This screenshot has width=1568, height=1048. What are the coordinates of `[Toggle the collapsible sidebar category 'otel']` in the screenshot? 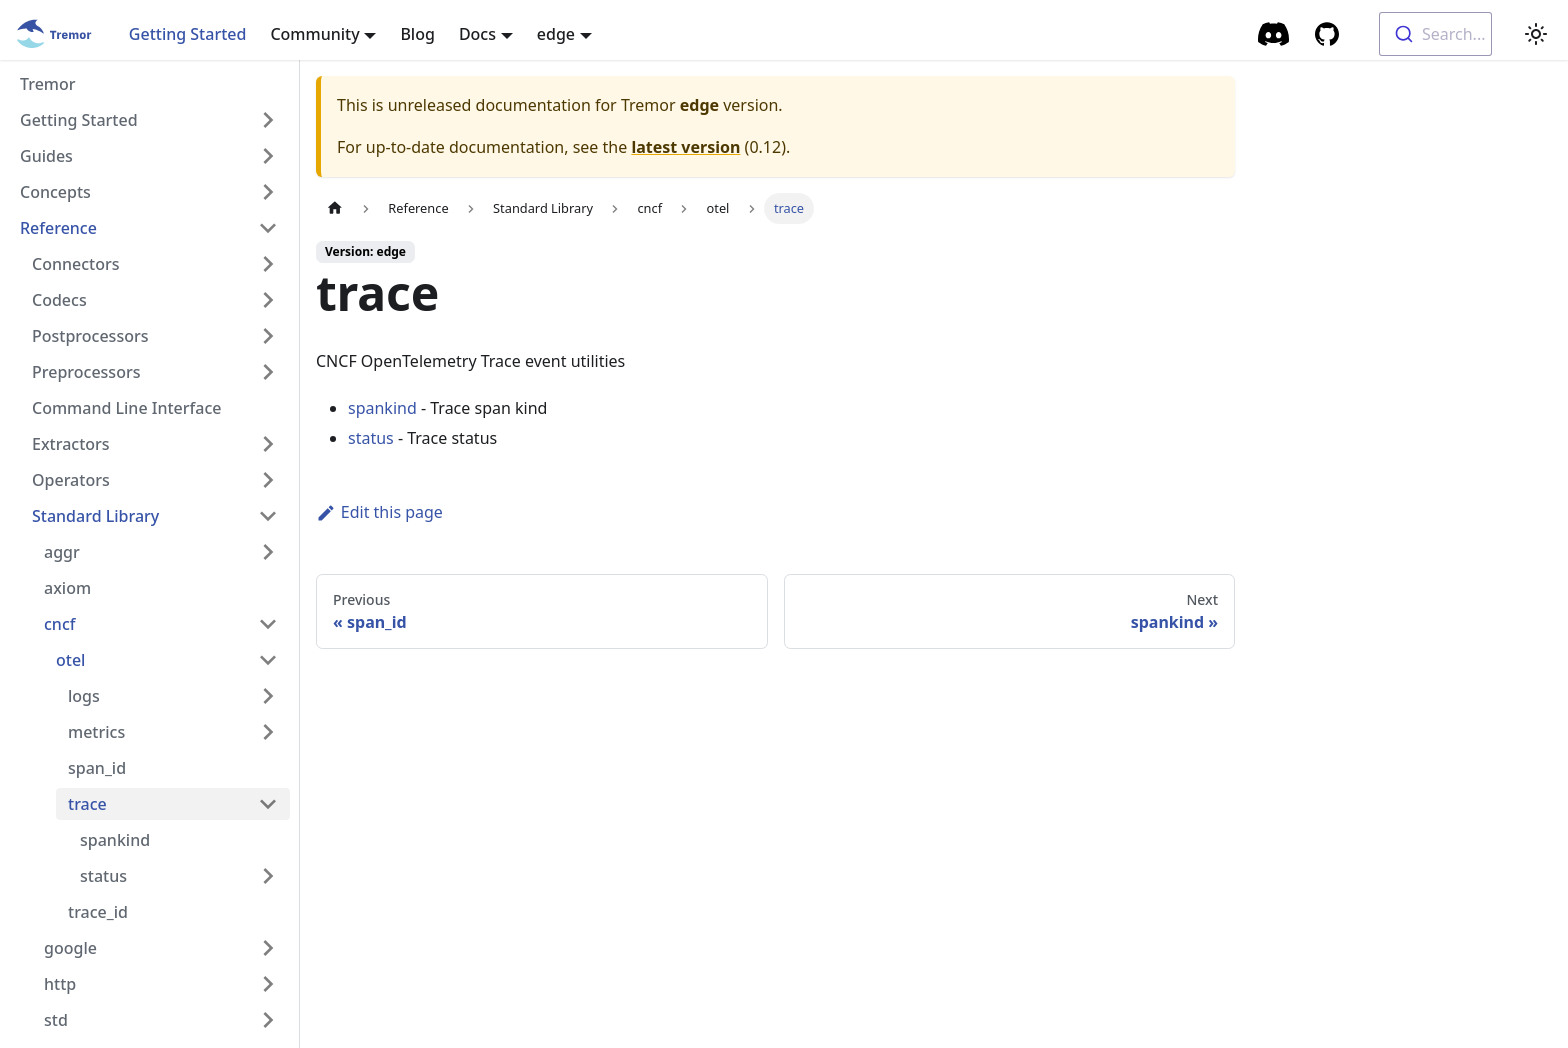 It's located at (268, 660).